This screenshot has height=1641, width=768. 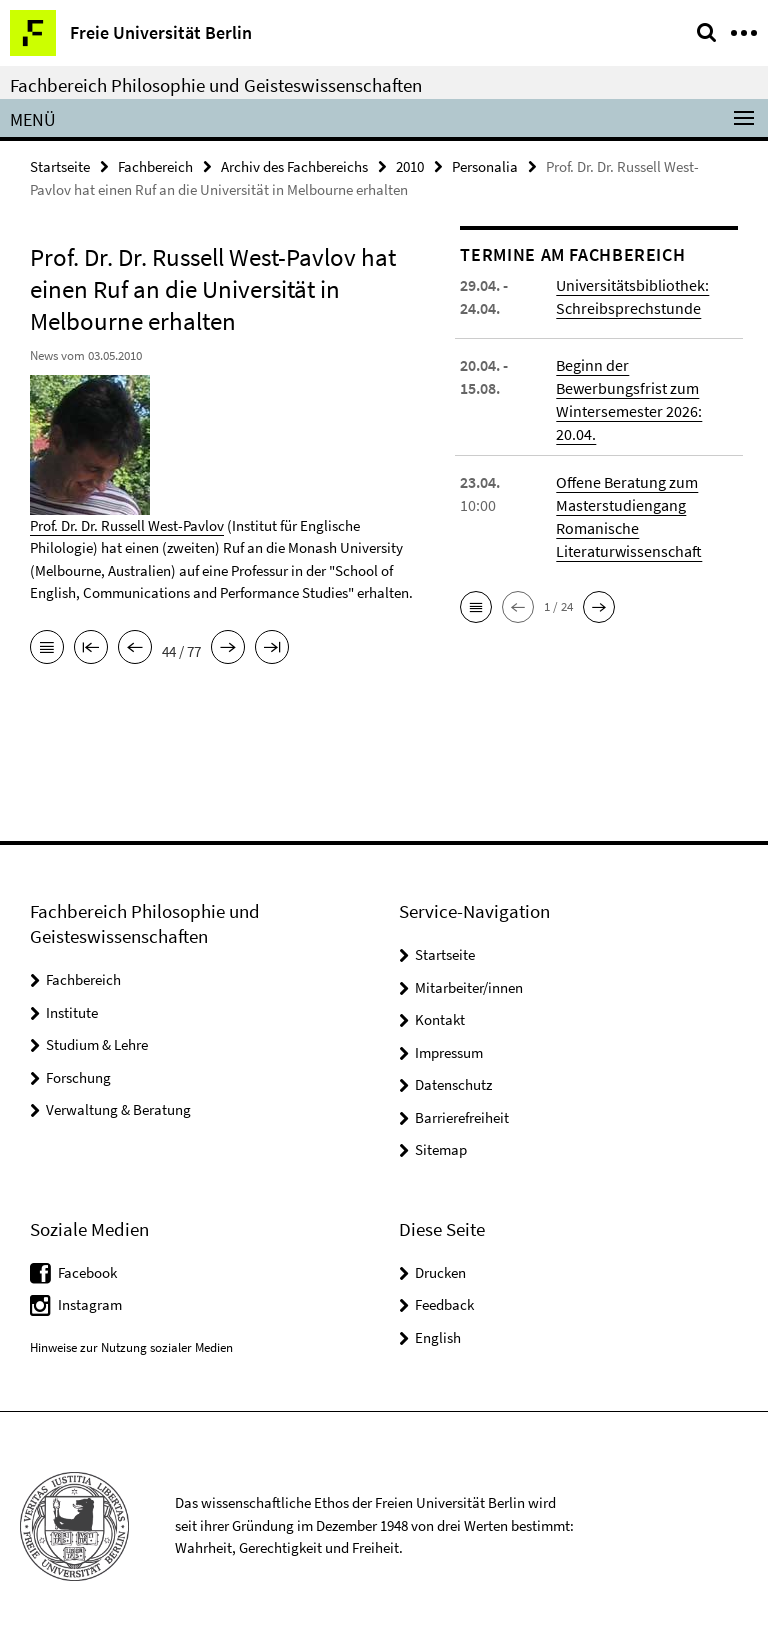 What do you see at coordinates (476, 607) in the screenshot?
I see `[button]` at bounding box center [476, 607].